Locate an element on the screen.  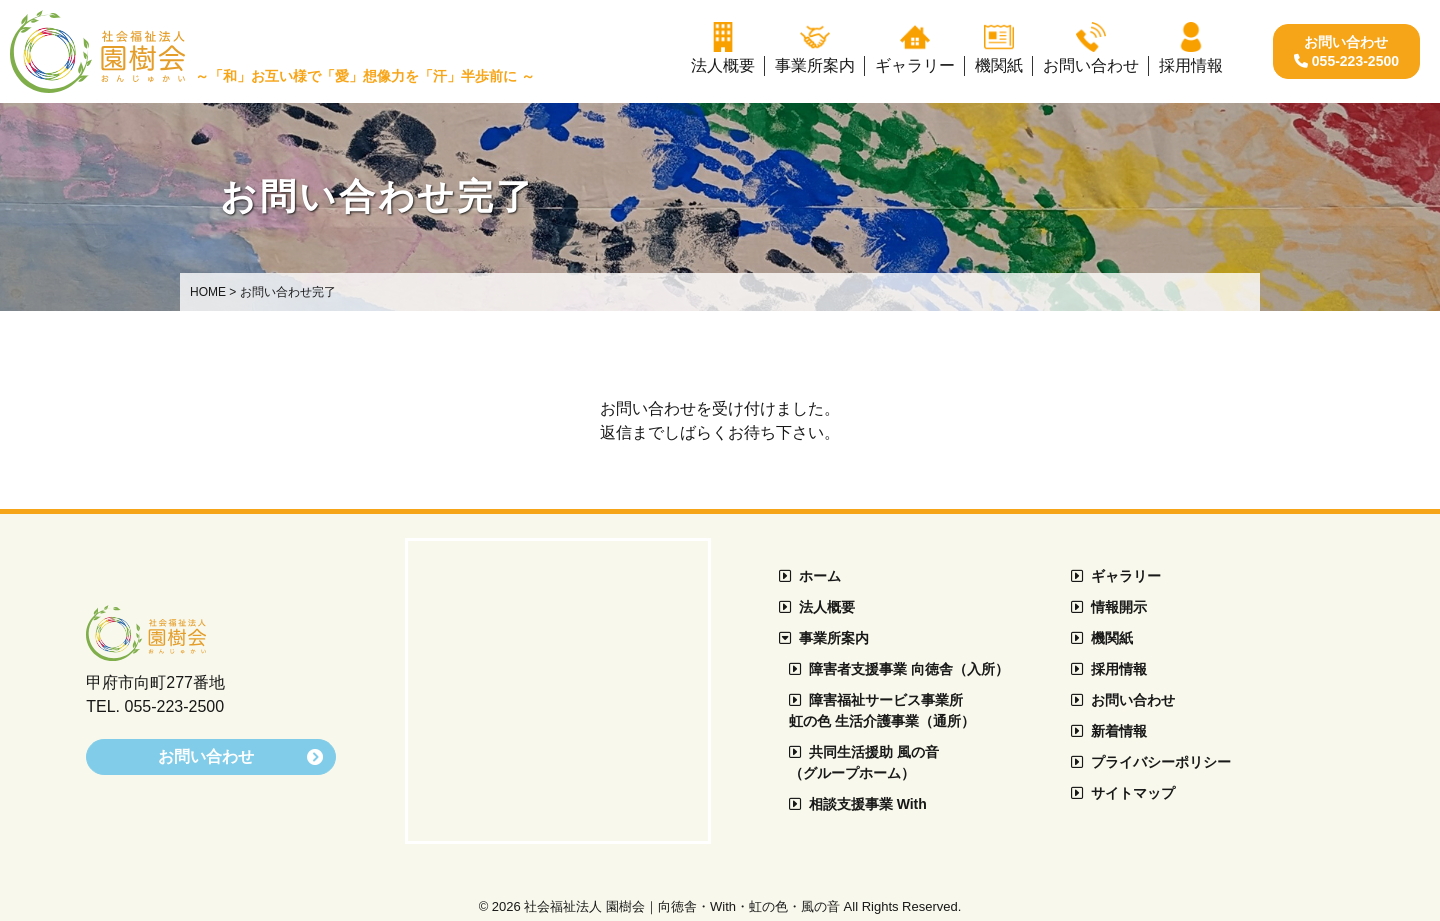
機関紙 is located at coordinates (1102, 638).